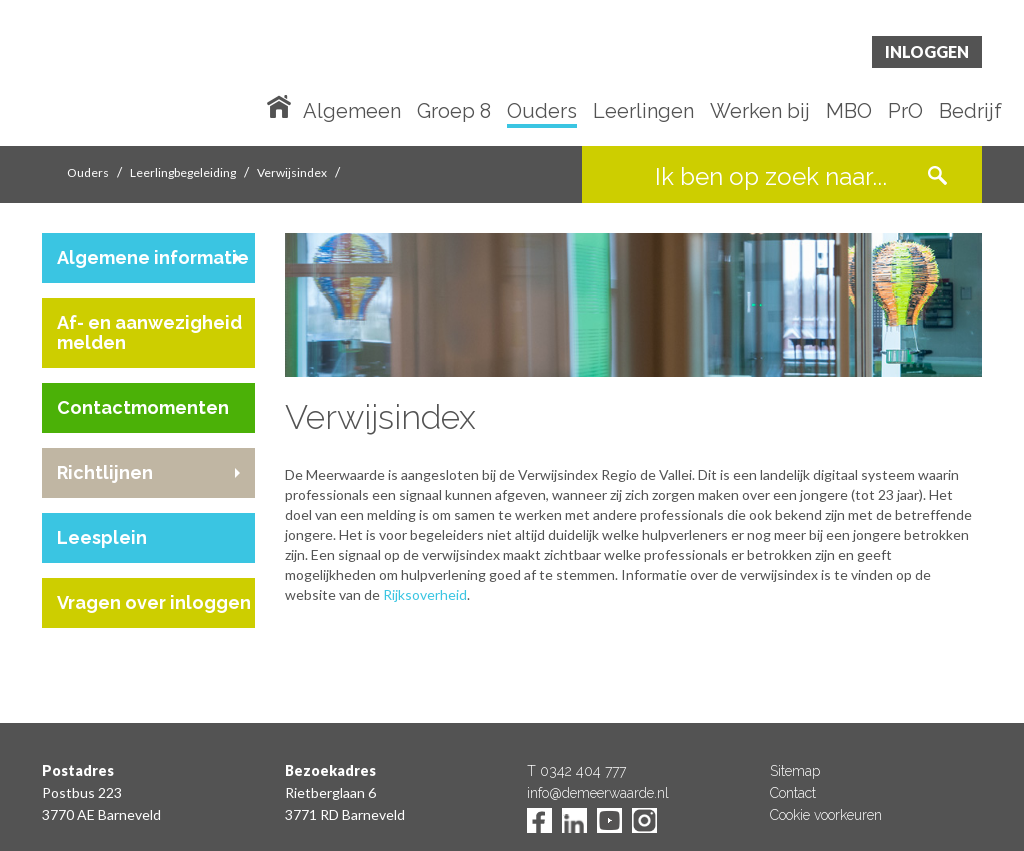  What do you see at coordinates (149, 332) in the screenshot?
I see `Af- en aanwezigheid melden` at bounding box center [149, 332].